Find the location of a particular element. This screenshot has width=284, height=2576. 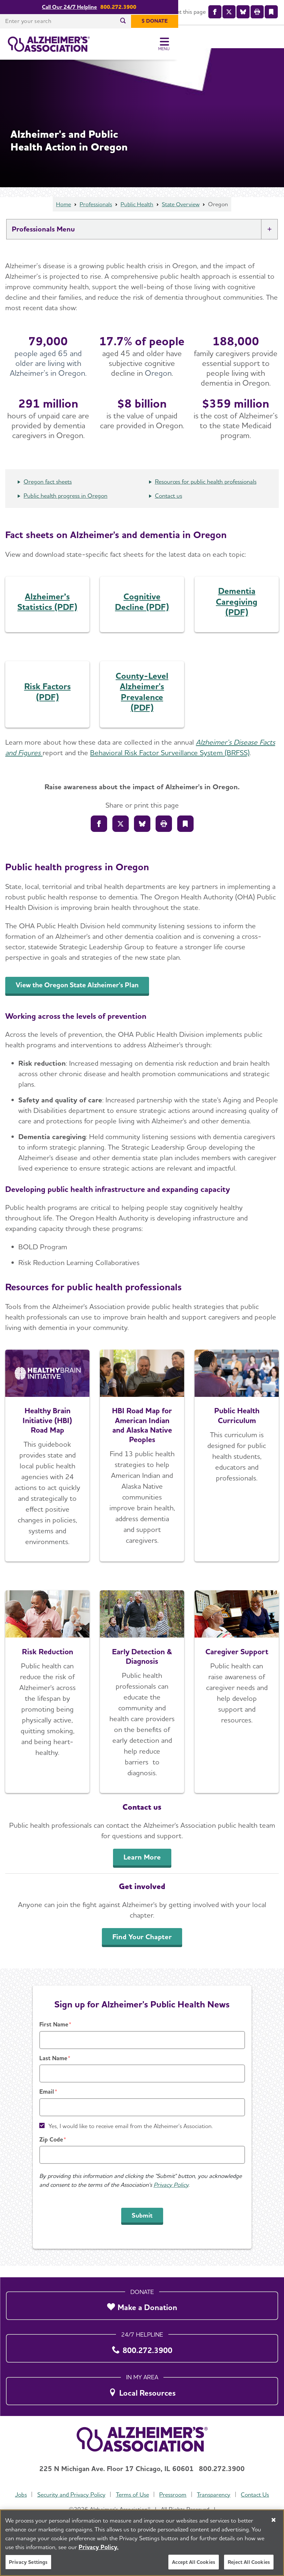

[Return to the home page] is located at coordinates (49, 44).